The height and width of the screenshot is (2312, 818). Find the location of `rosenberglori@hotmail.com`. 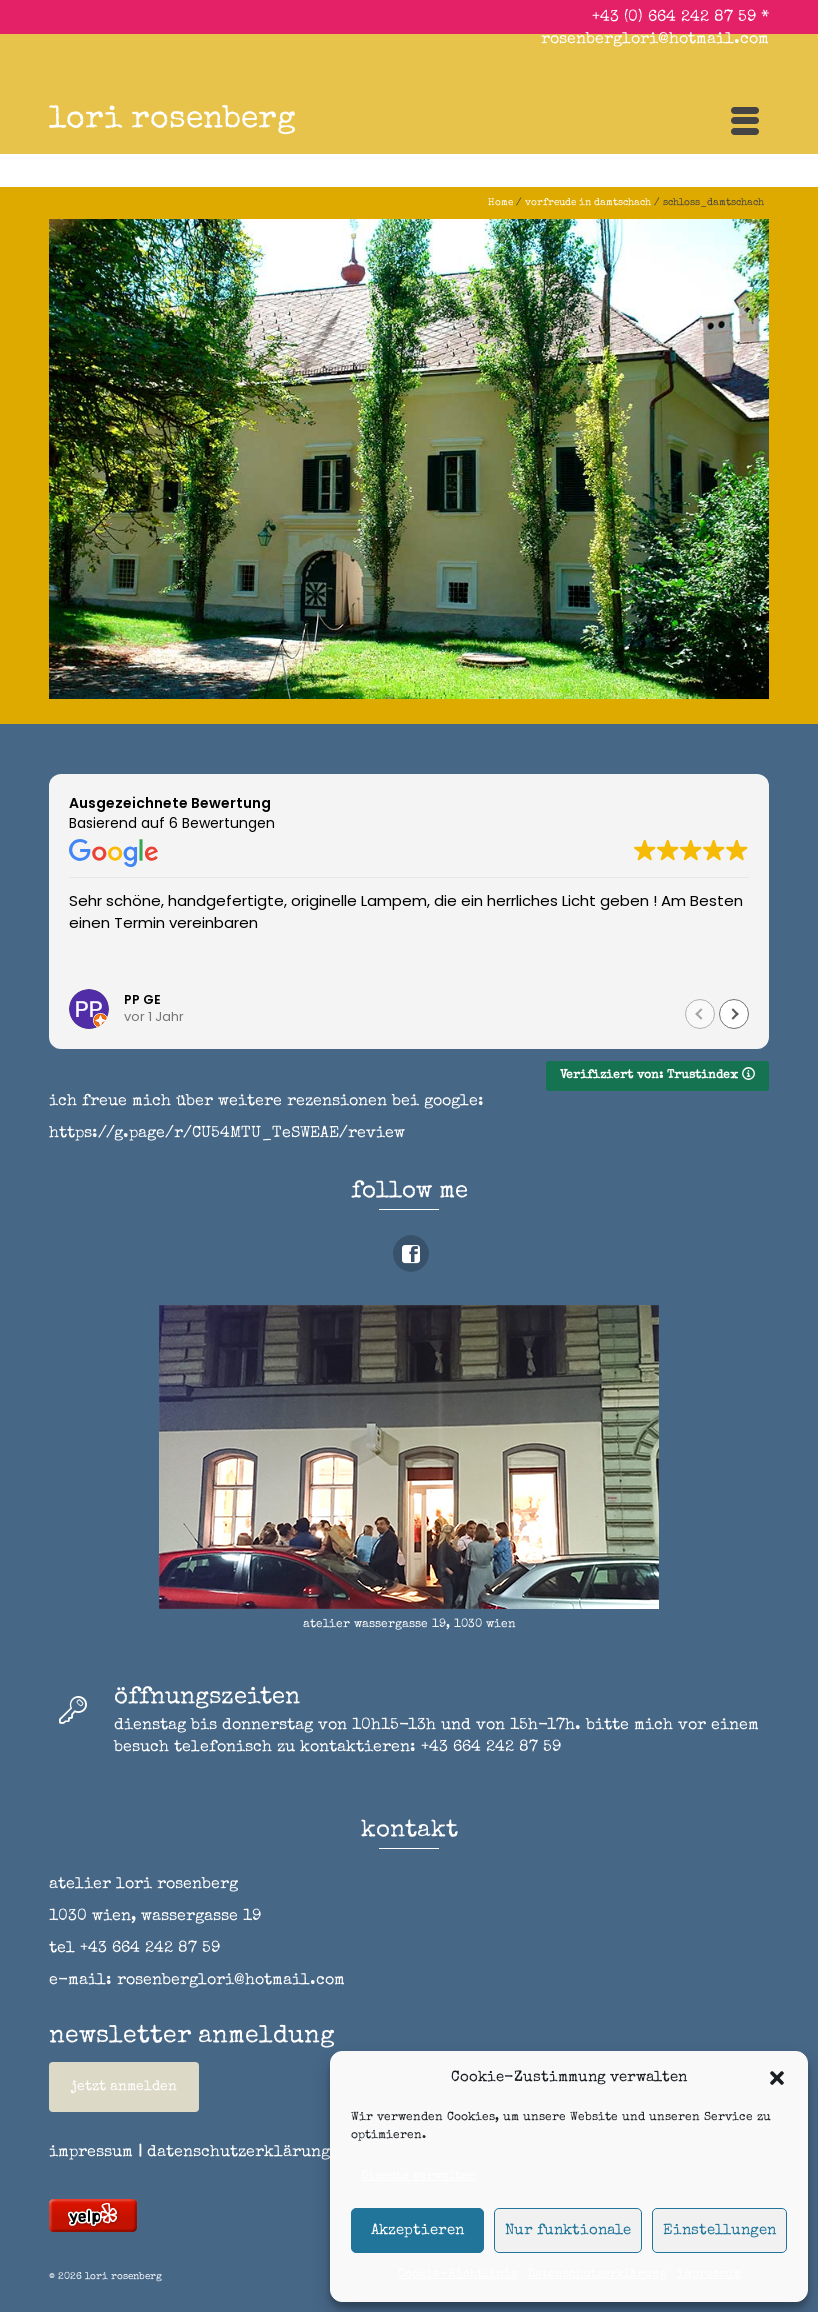

rosenberglori@hotmail.com is located at coordinates (655, 40).